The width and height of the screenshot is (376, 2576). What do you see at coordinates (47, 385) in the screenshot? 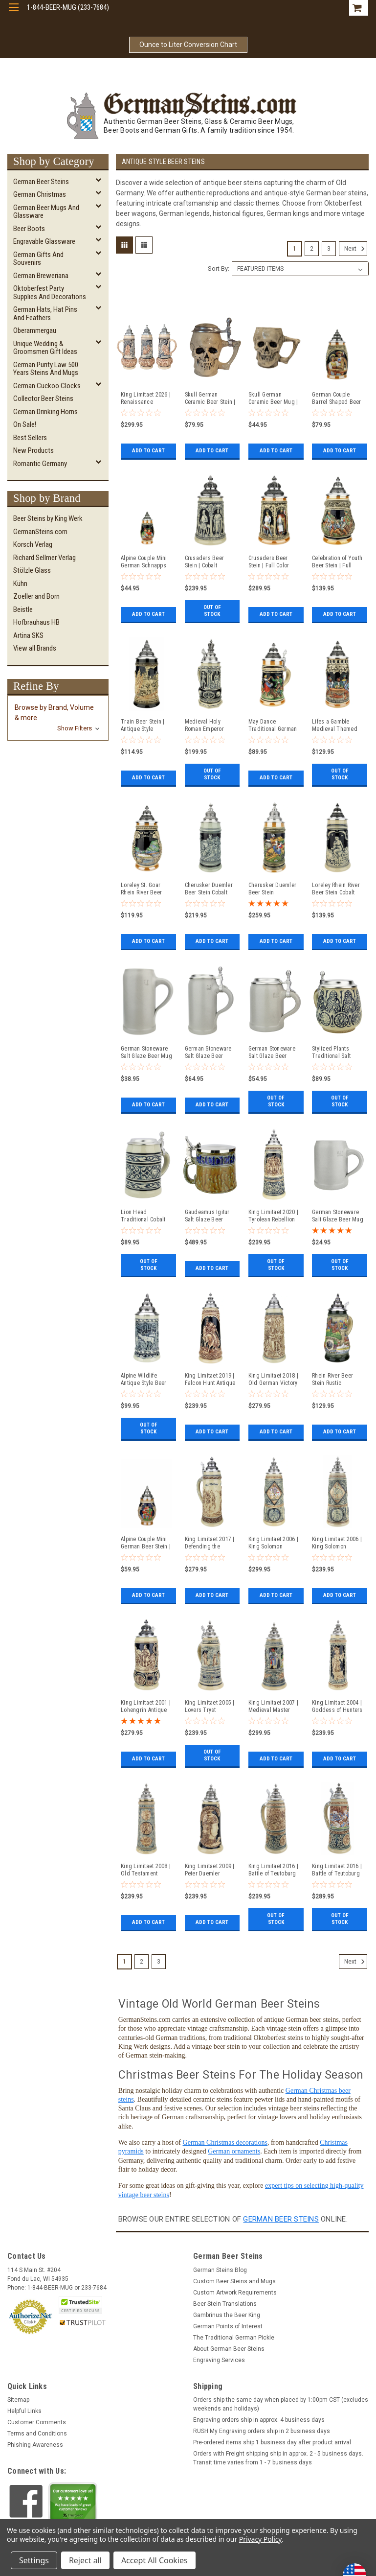
I see `German Cuckoo Clocks` at bounding box center [47, 385].